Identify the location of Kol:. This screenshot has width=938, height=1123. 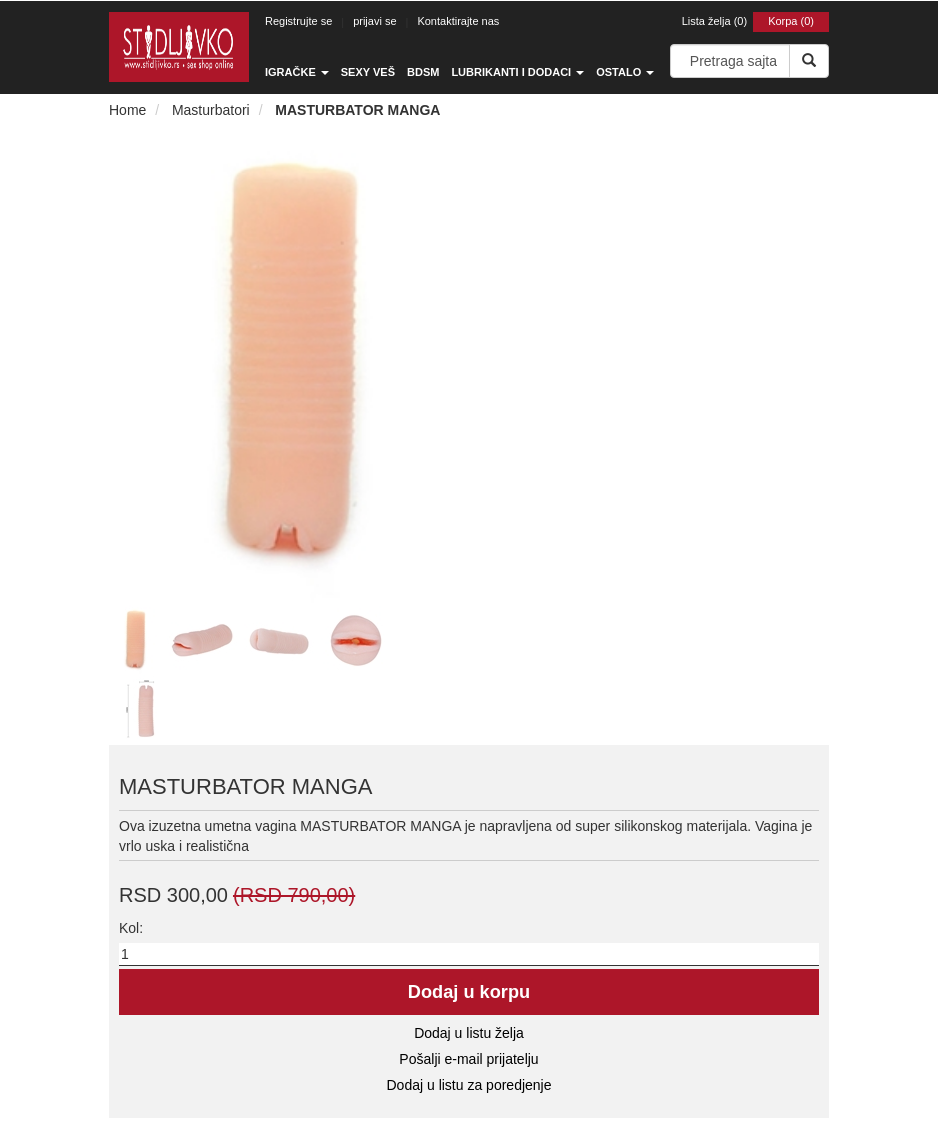
(131, 928).